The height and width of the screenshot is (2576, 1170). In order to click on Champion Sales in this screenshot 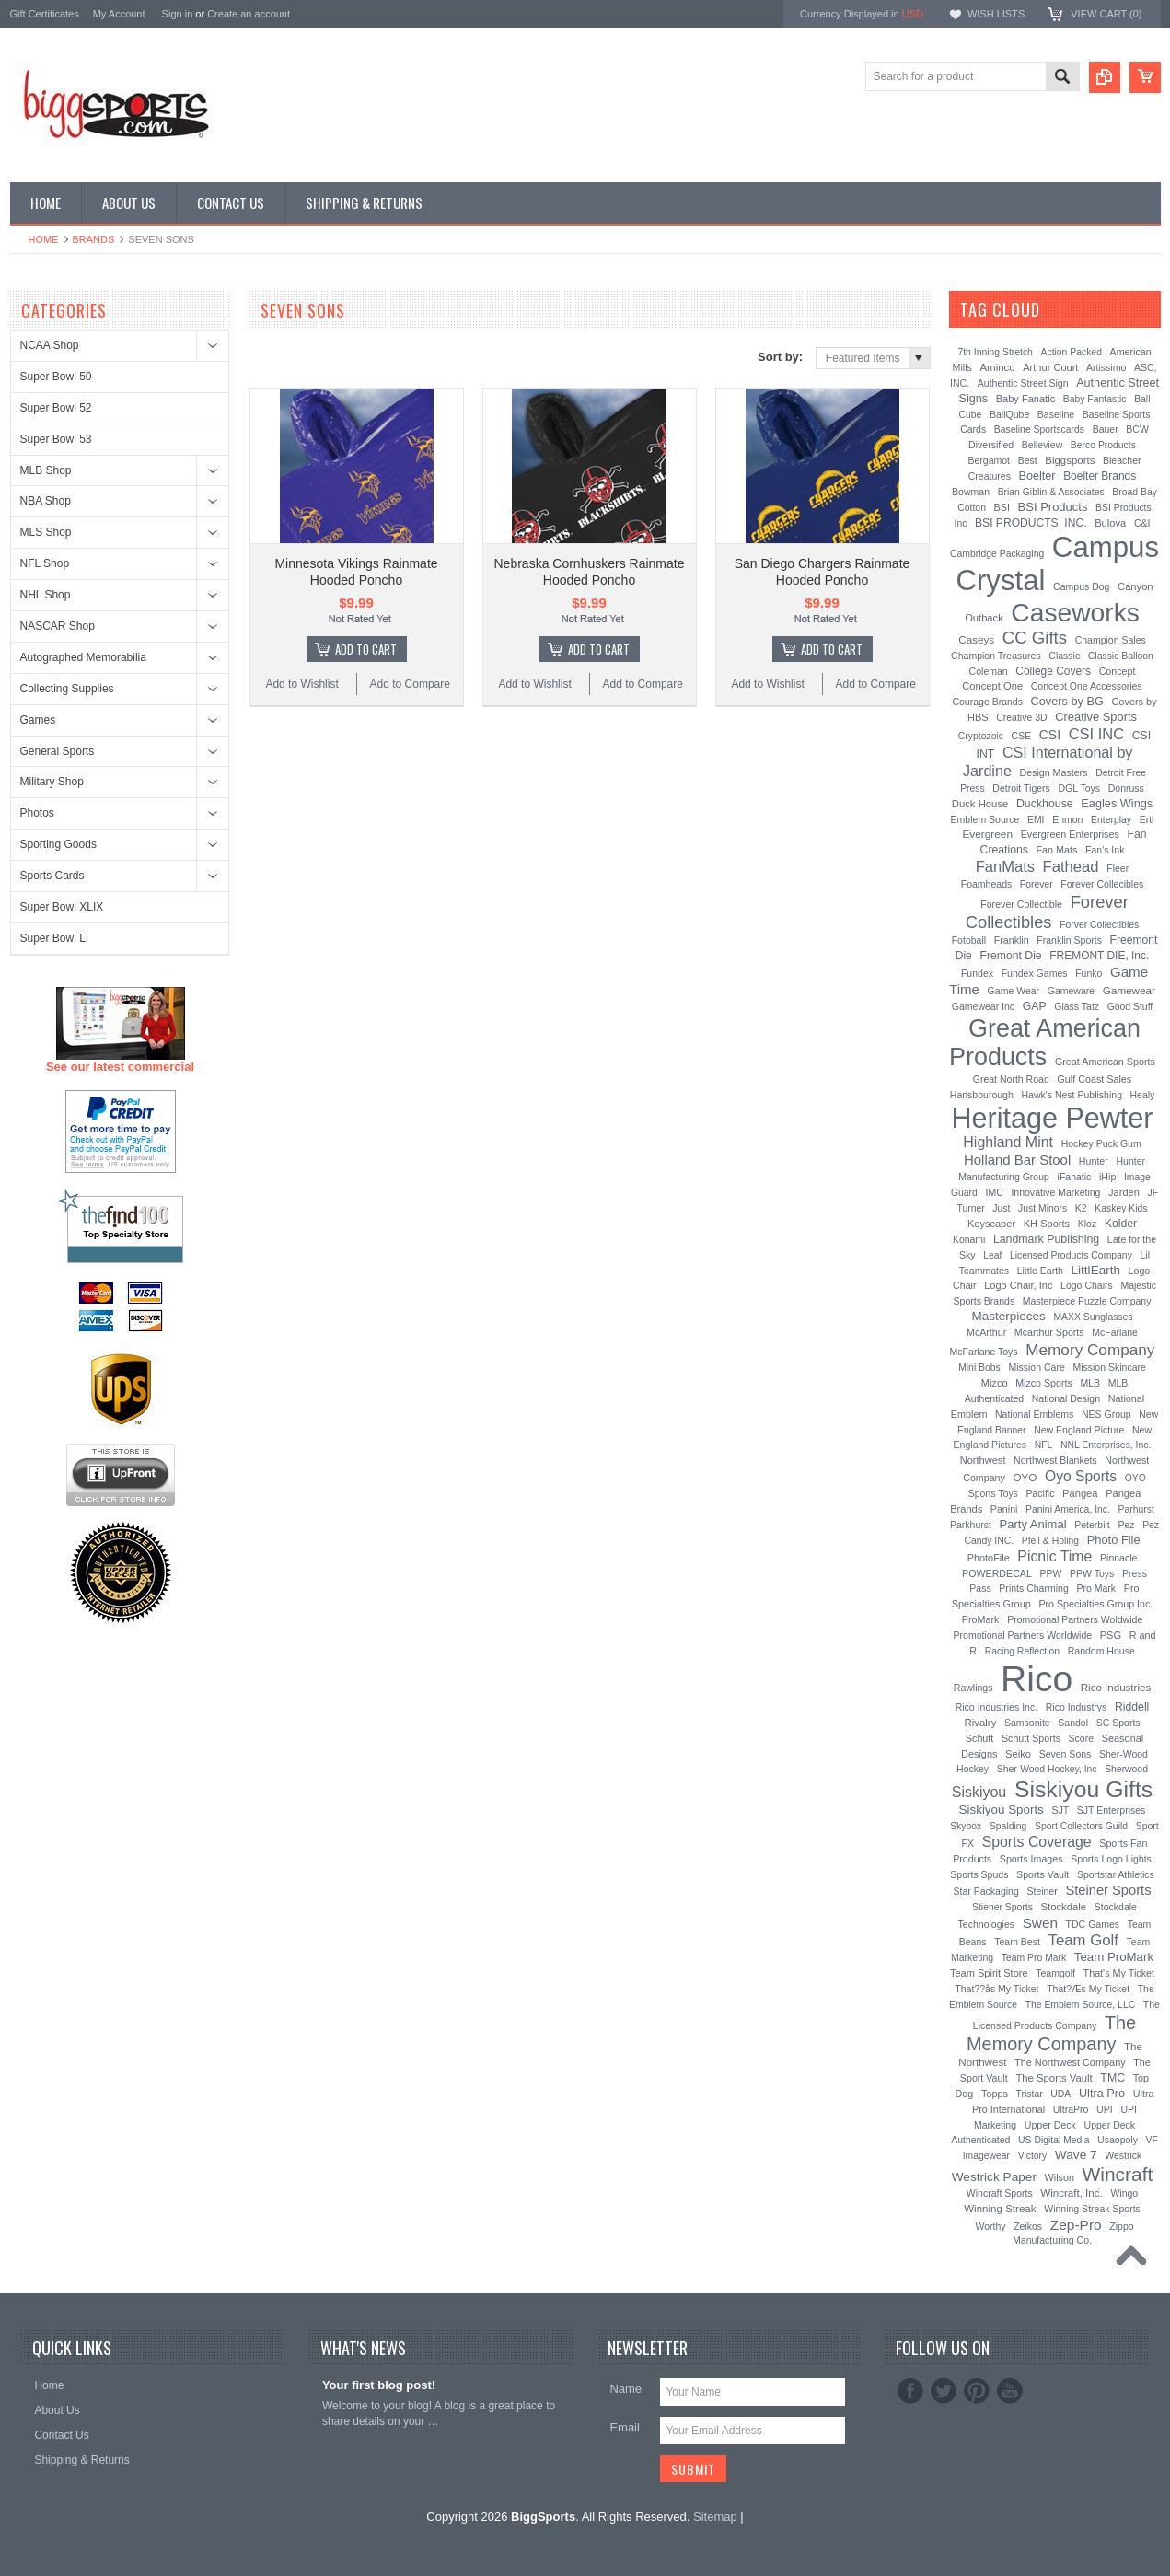, I will do `click(1110, 639)`.